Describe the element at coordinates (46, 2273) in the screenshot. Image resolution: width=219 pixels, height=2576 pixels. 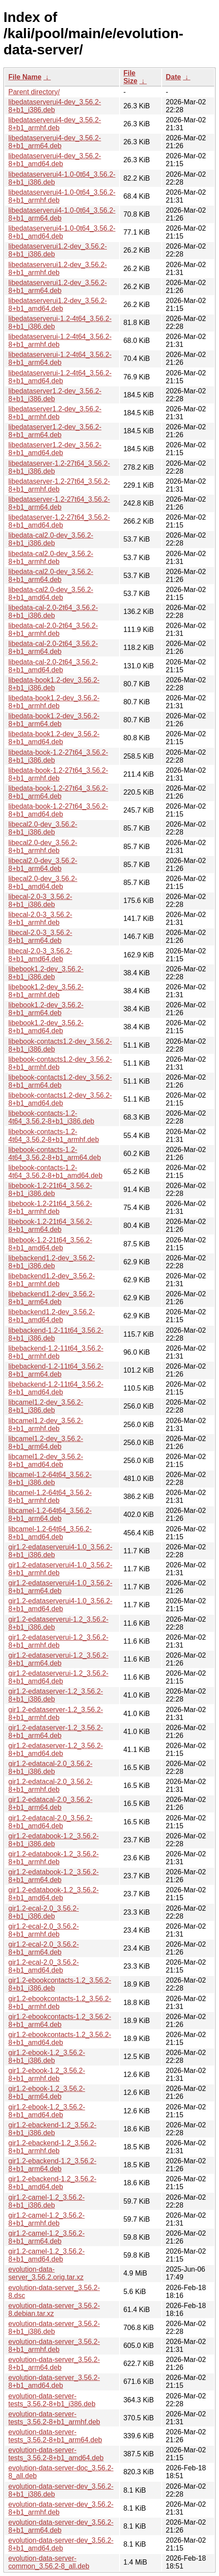
I see `evolution-data-server_3.56.2.orig.tar.xz` at that location.